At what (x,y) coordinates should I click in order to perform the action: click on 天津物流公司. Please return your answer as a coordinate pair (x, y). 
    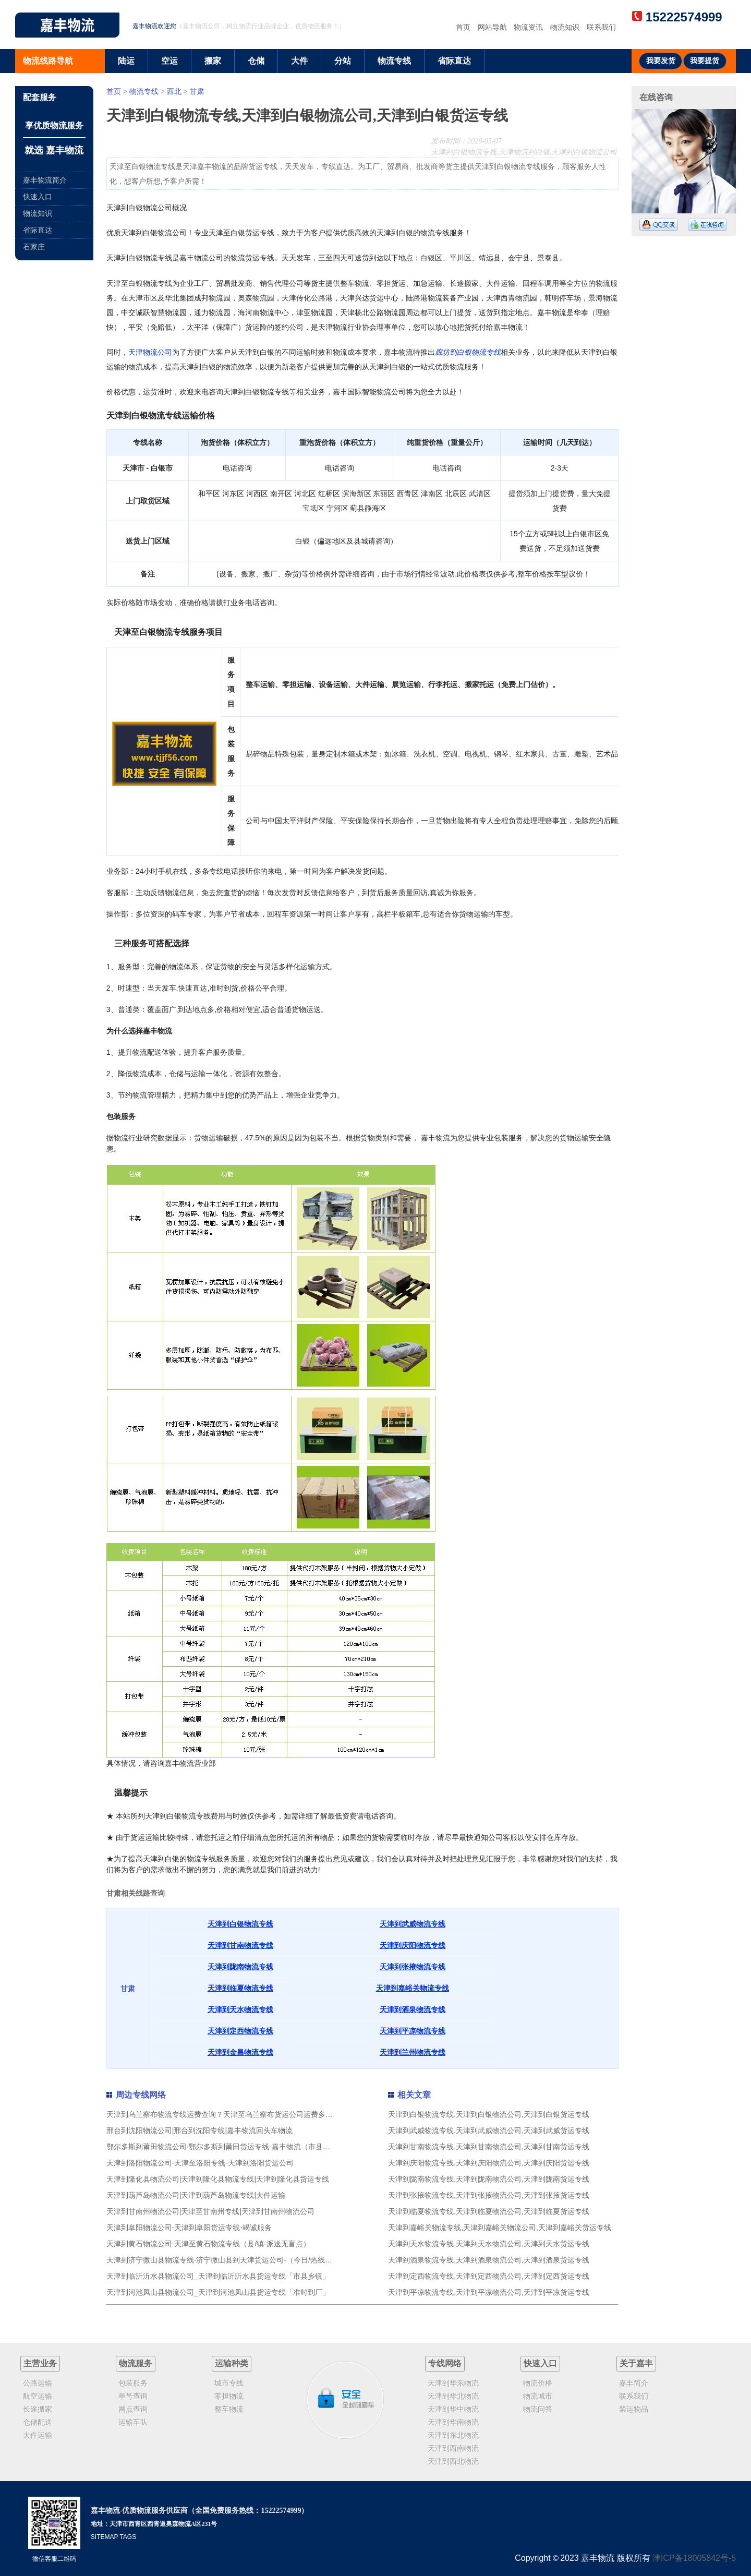
    Looking at the image, I should click on (150, 352).